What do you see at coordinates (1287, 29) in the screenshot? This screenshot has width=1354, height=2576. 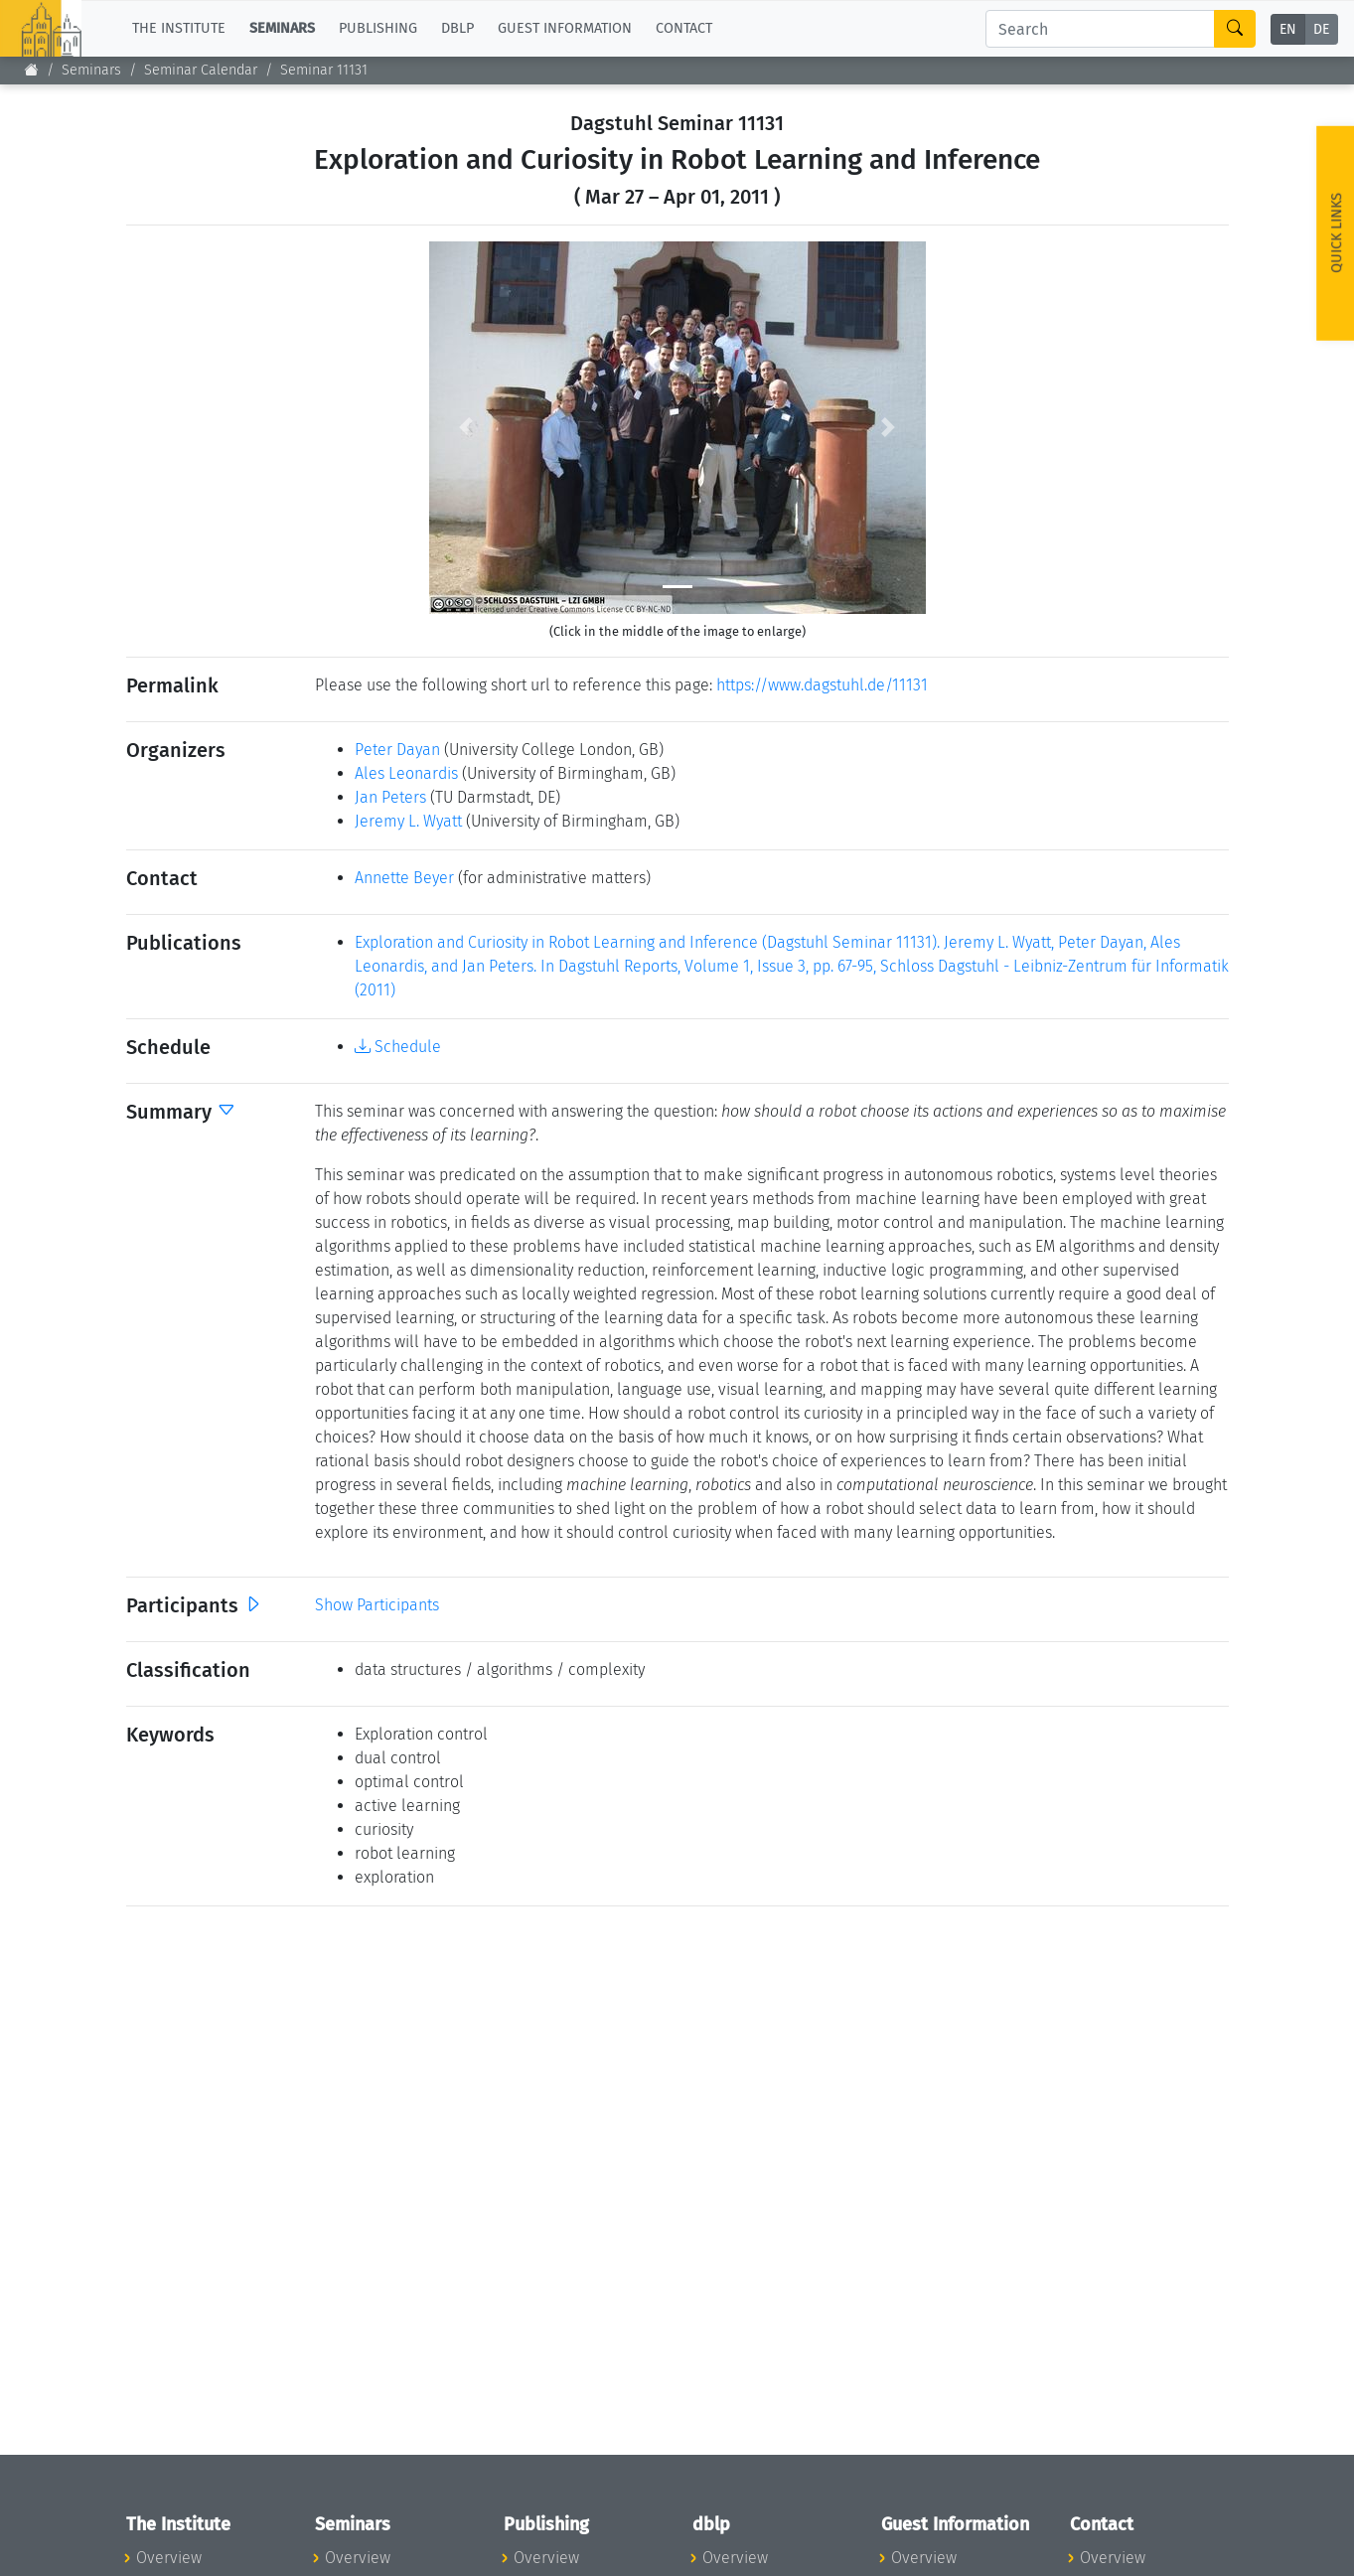 I see `EN` at bounding box center [1287, 29].